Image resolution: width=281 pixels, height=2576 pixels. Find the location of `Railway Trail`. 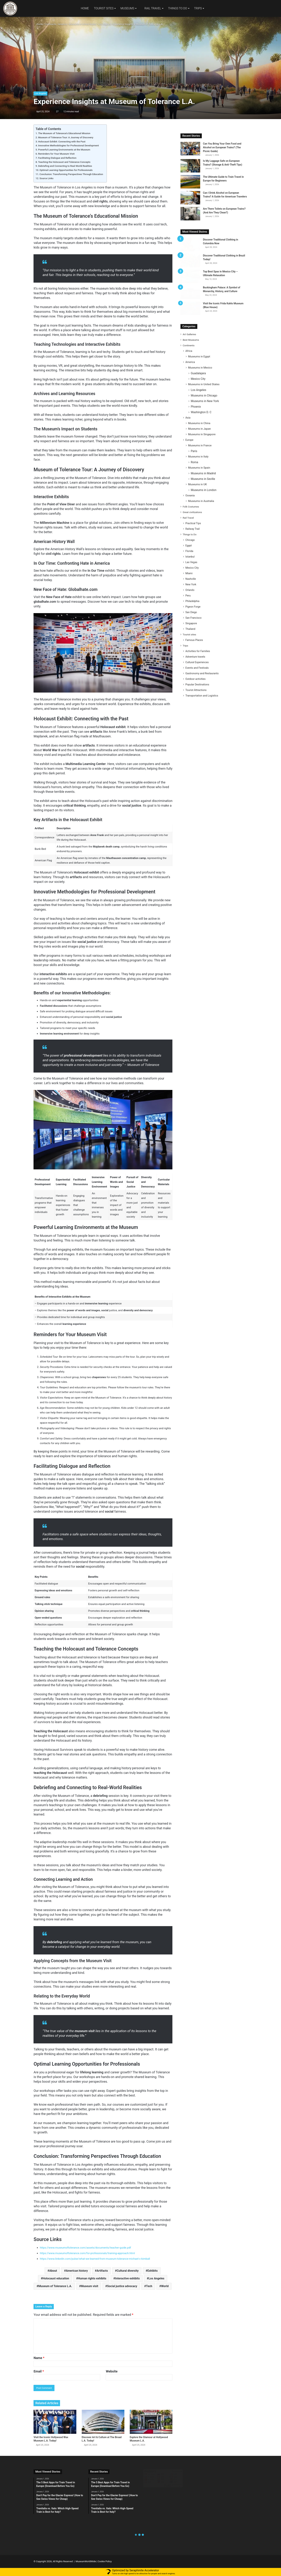

Railway Trail is located at coordinates (192, 528).